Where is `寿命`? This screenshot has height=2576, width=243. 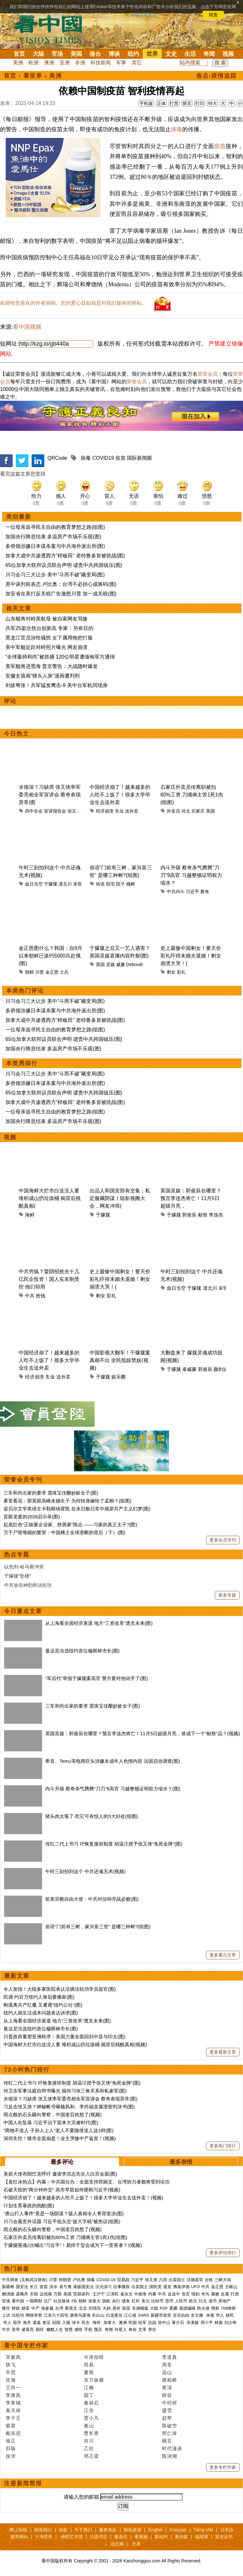 寿命 is located at coordinates (132, 2329).